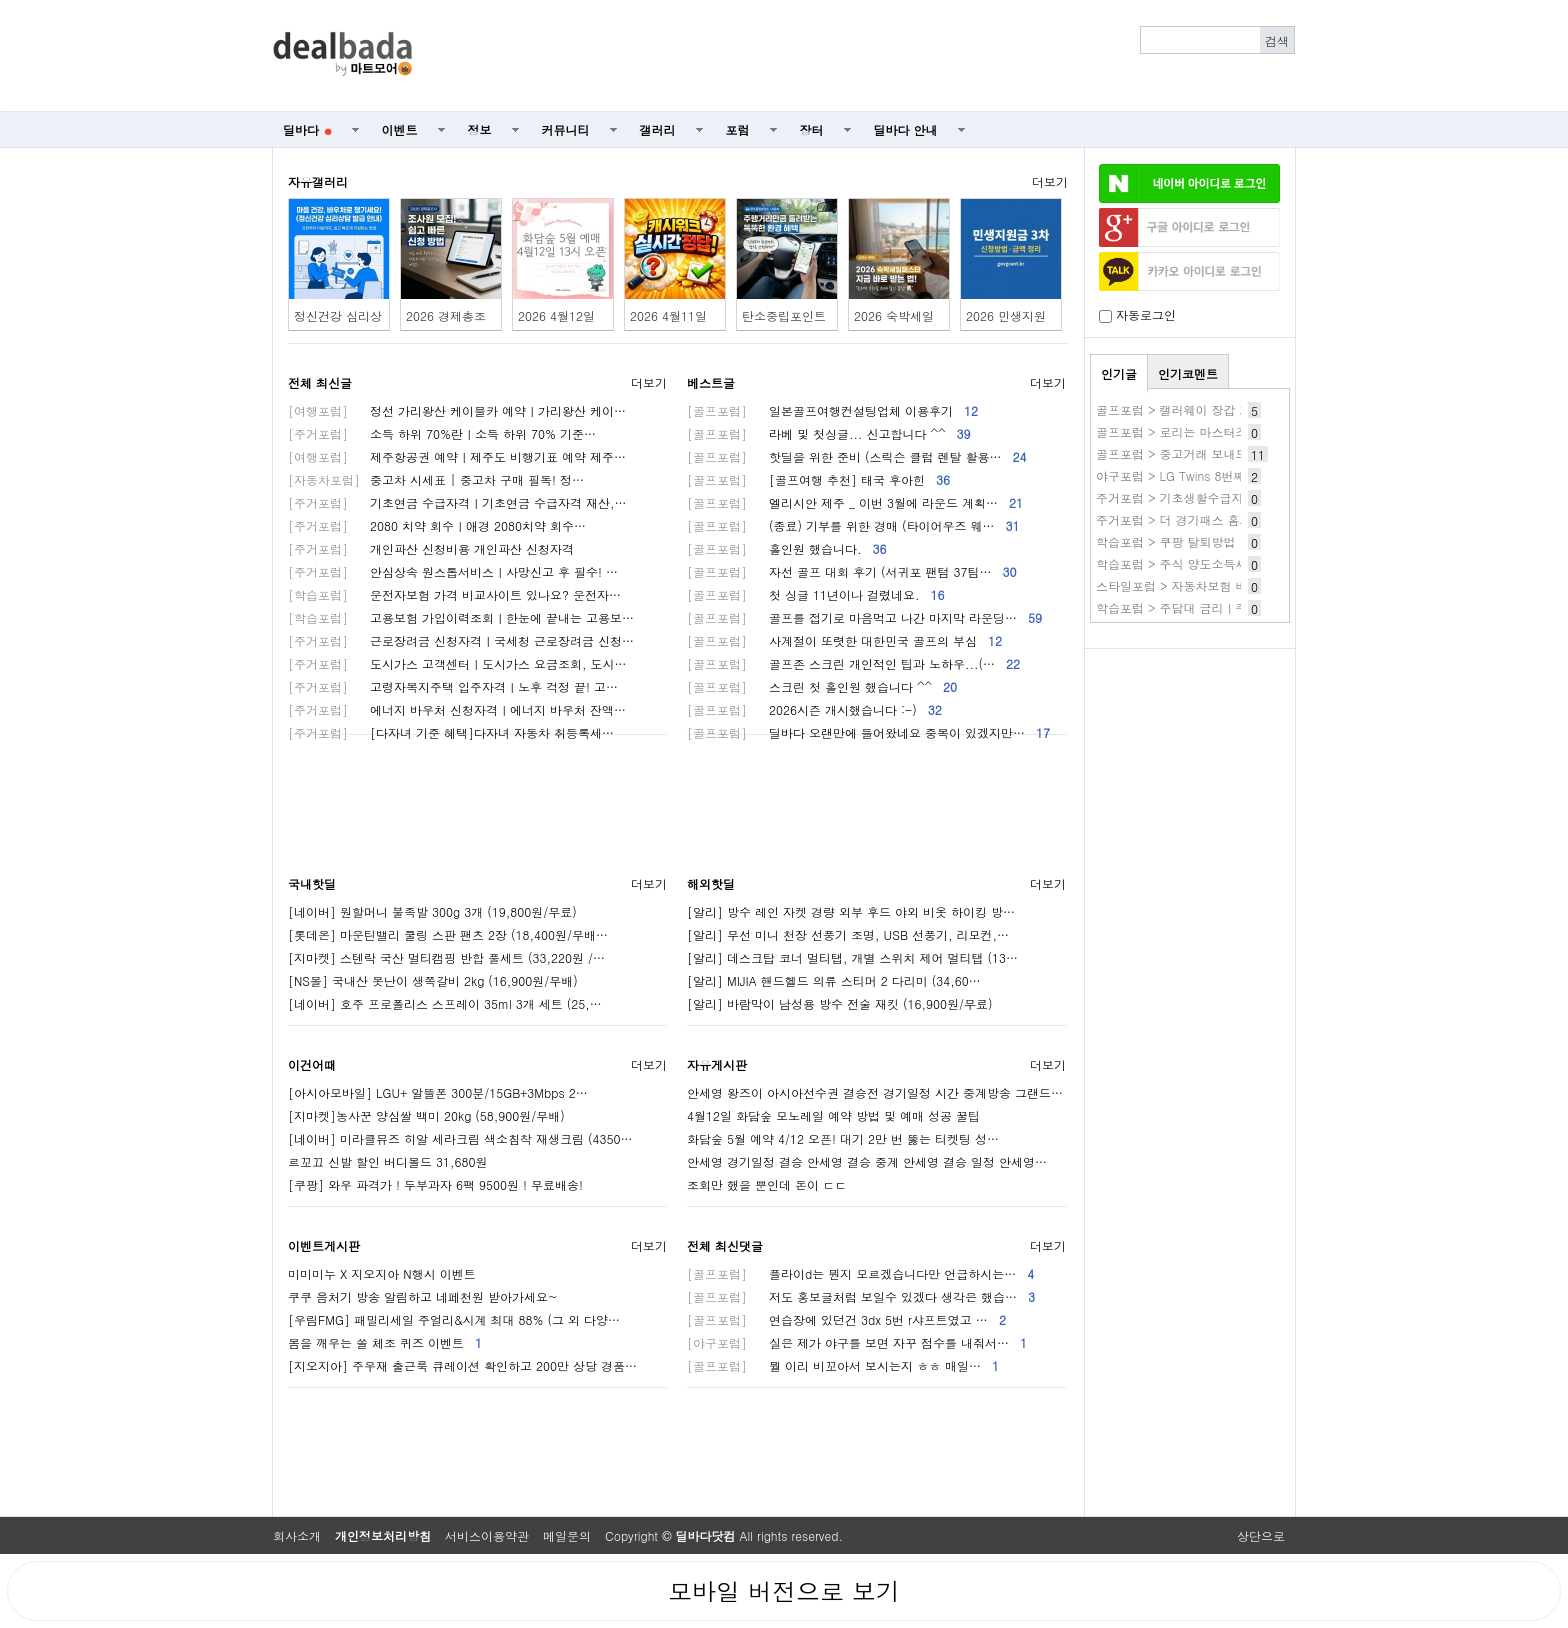 This screenshot has height=1628, width=1568. Describe the element at coordinates (1188, 373) in the screenshot. I see `인기코멘트` at that location.